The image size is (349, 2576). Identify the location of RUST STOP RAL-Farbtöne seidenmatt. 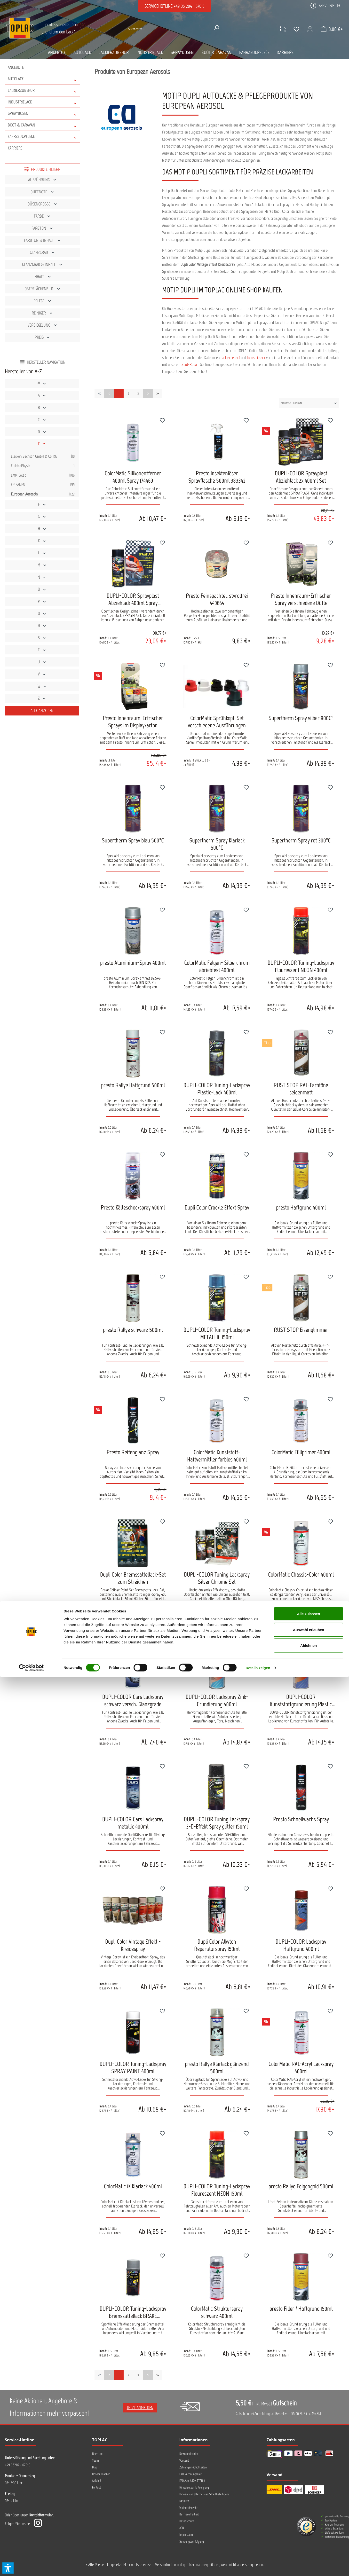
(301, 1088).